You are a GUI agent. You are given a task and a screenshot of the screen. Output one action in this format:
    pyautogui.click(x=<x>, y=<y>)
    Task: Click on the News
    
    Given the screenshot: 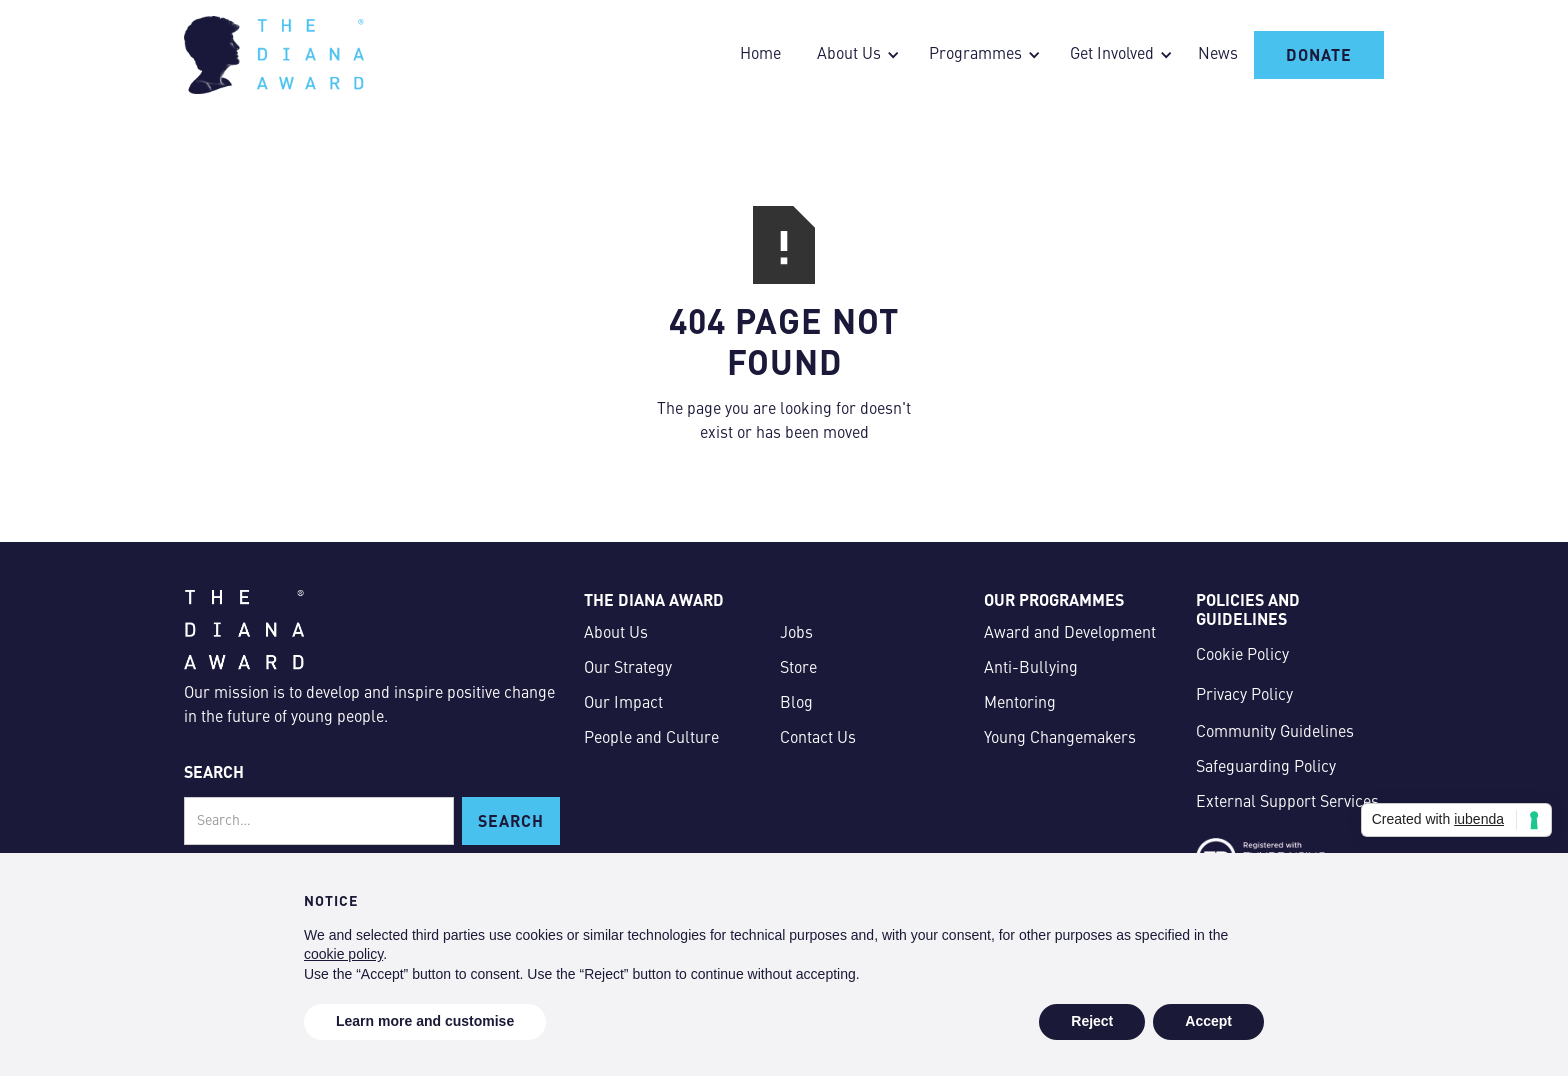 What is the action you would take?
    pyautogui.click(x=1218, y=55)
    